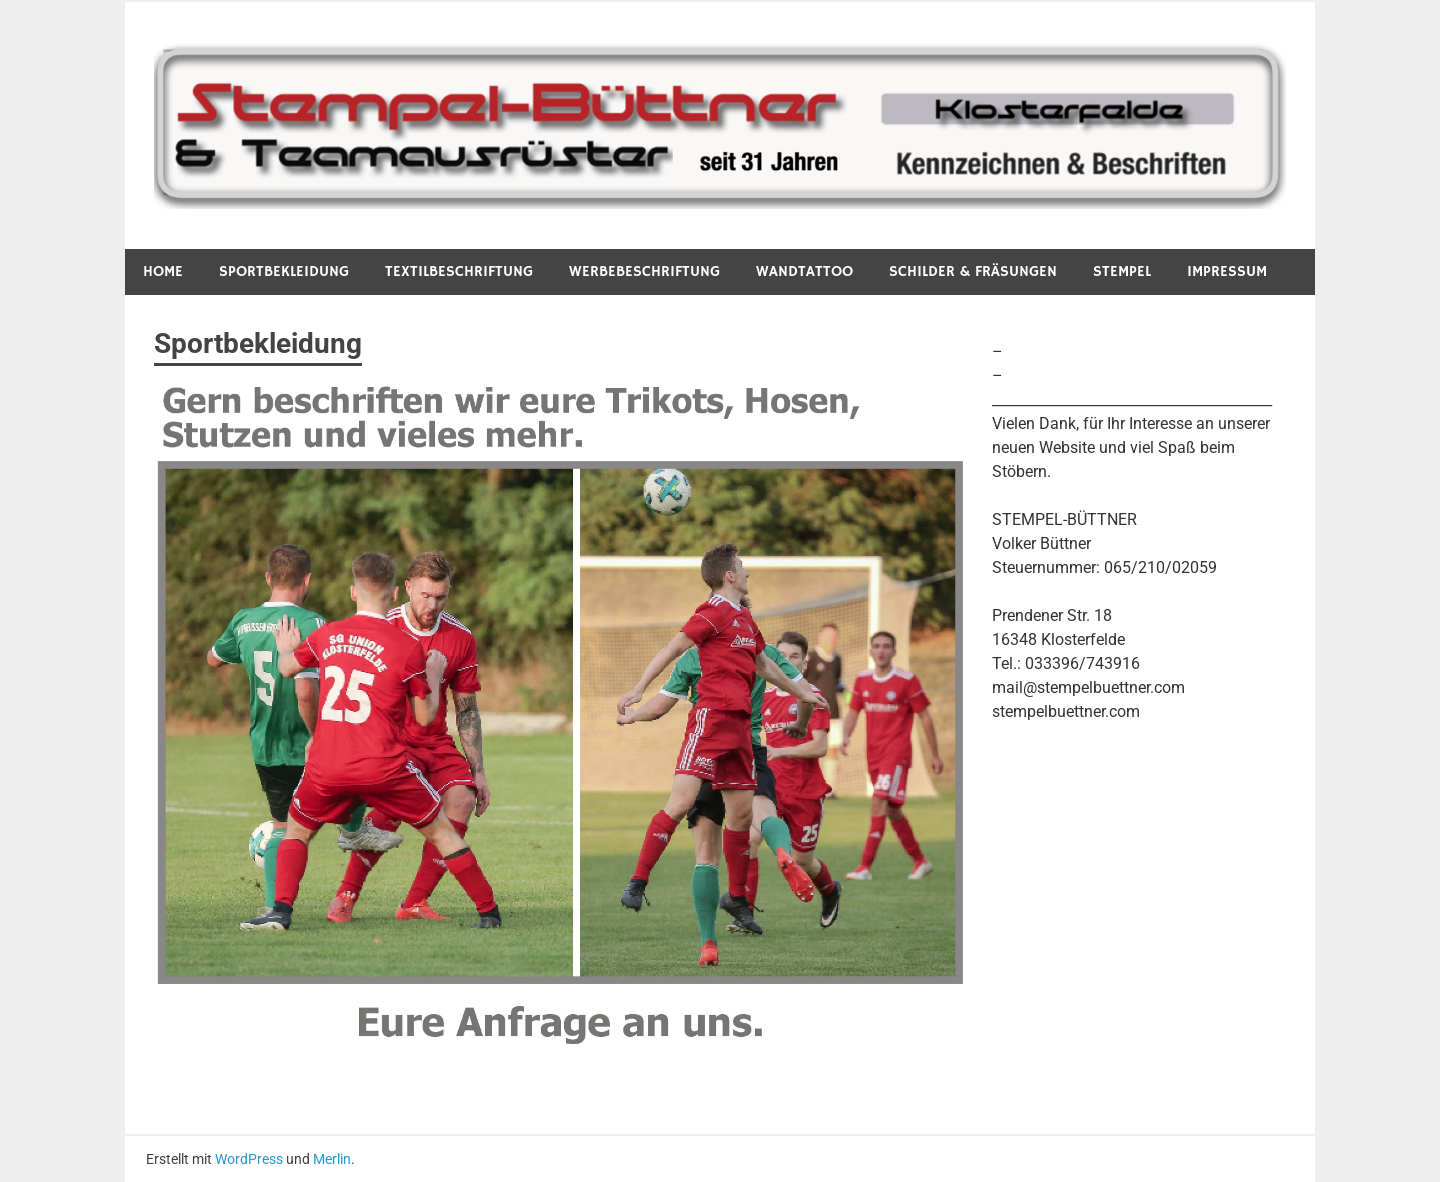  Describe the element at coordinates (163, 271) in the screenshot. I see `Home` at that location.